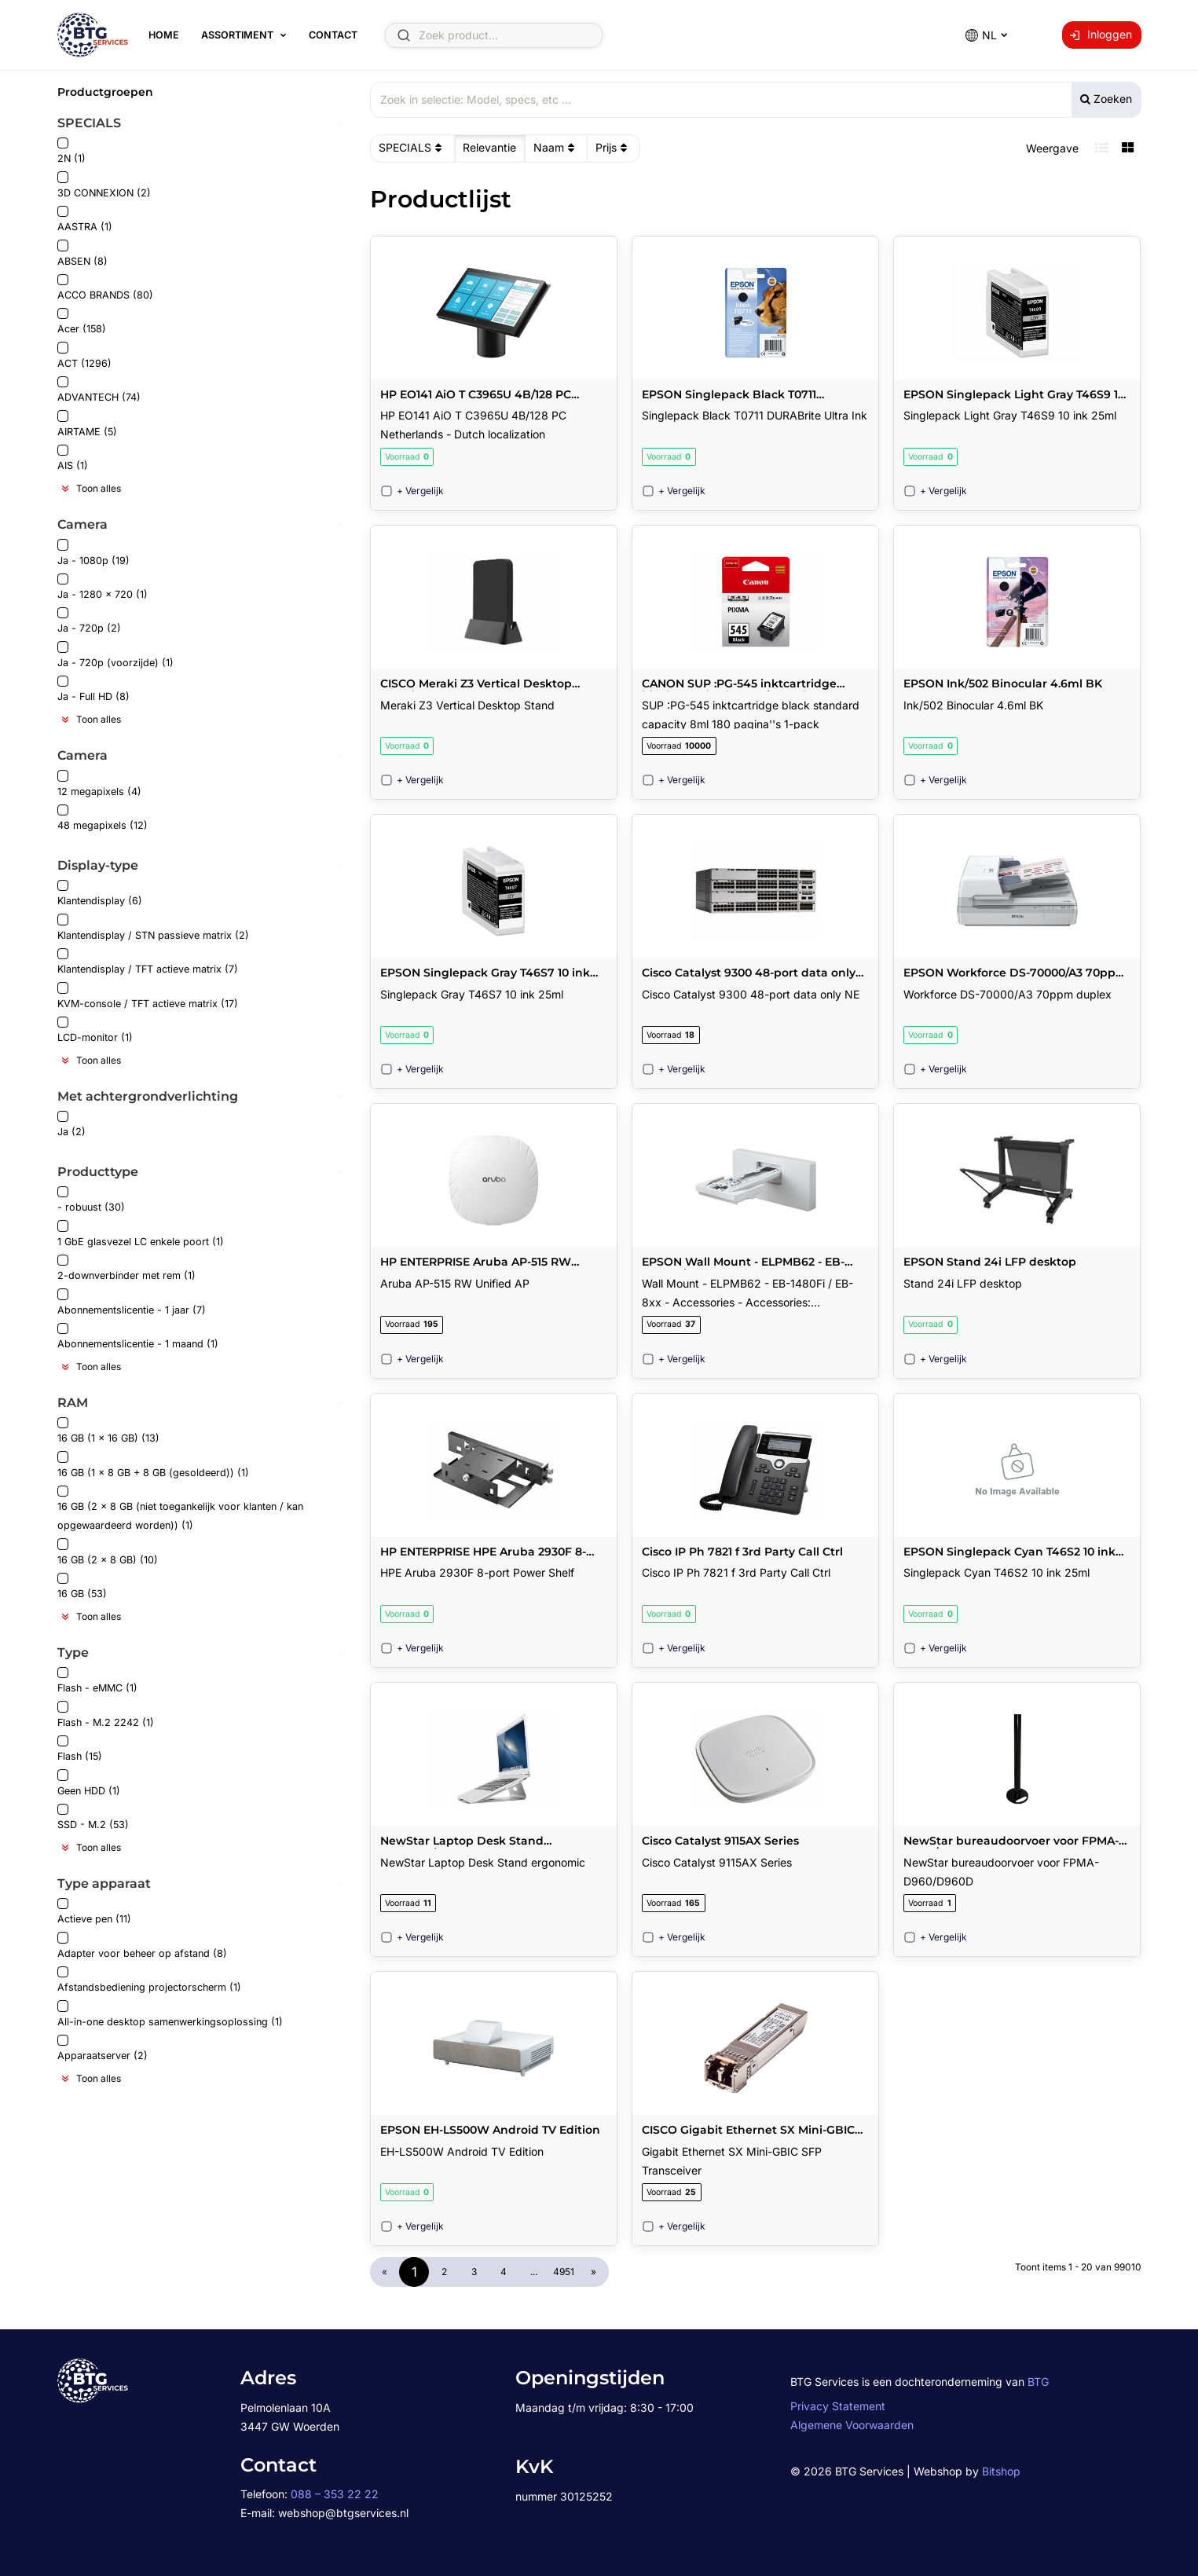  I want to click on Home, so click(163, 35).